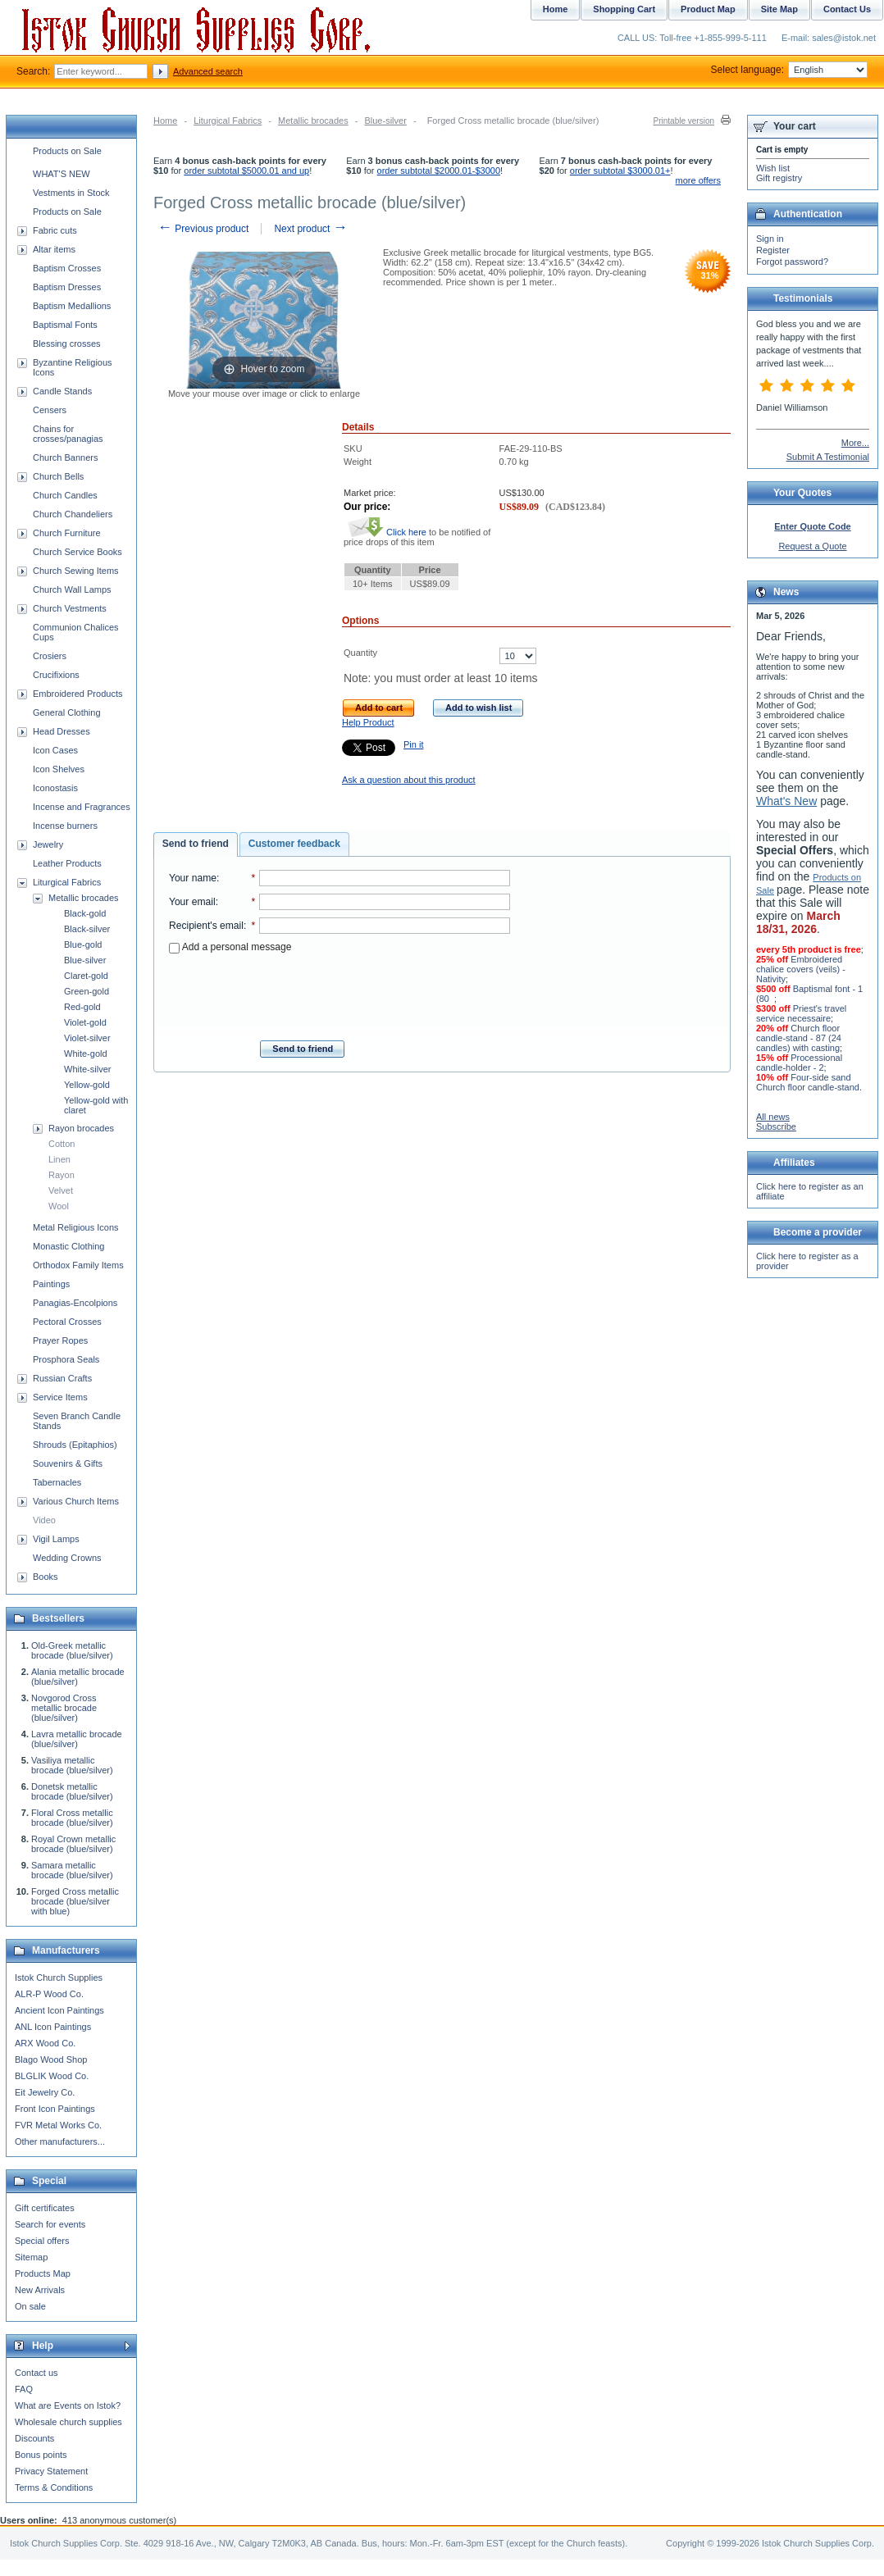  I want to click on [tab], so click(195, 844).